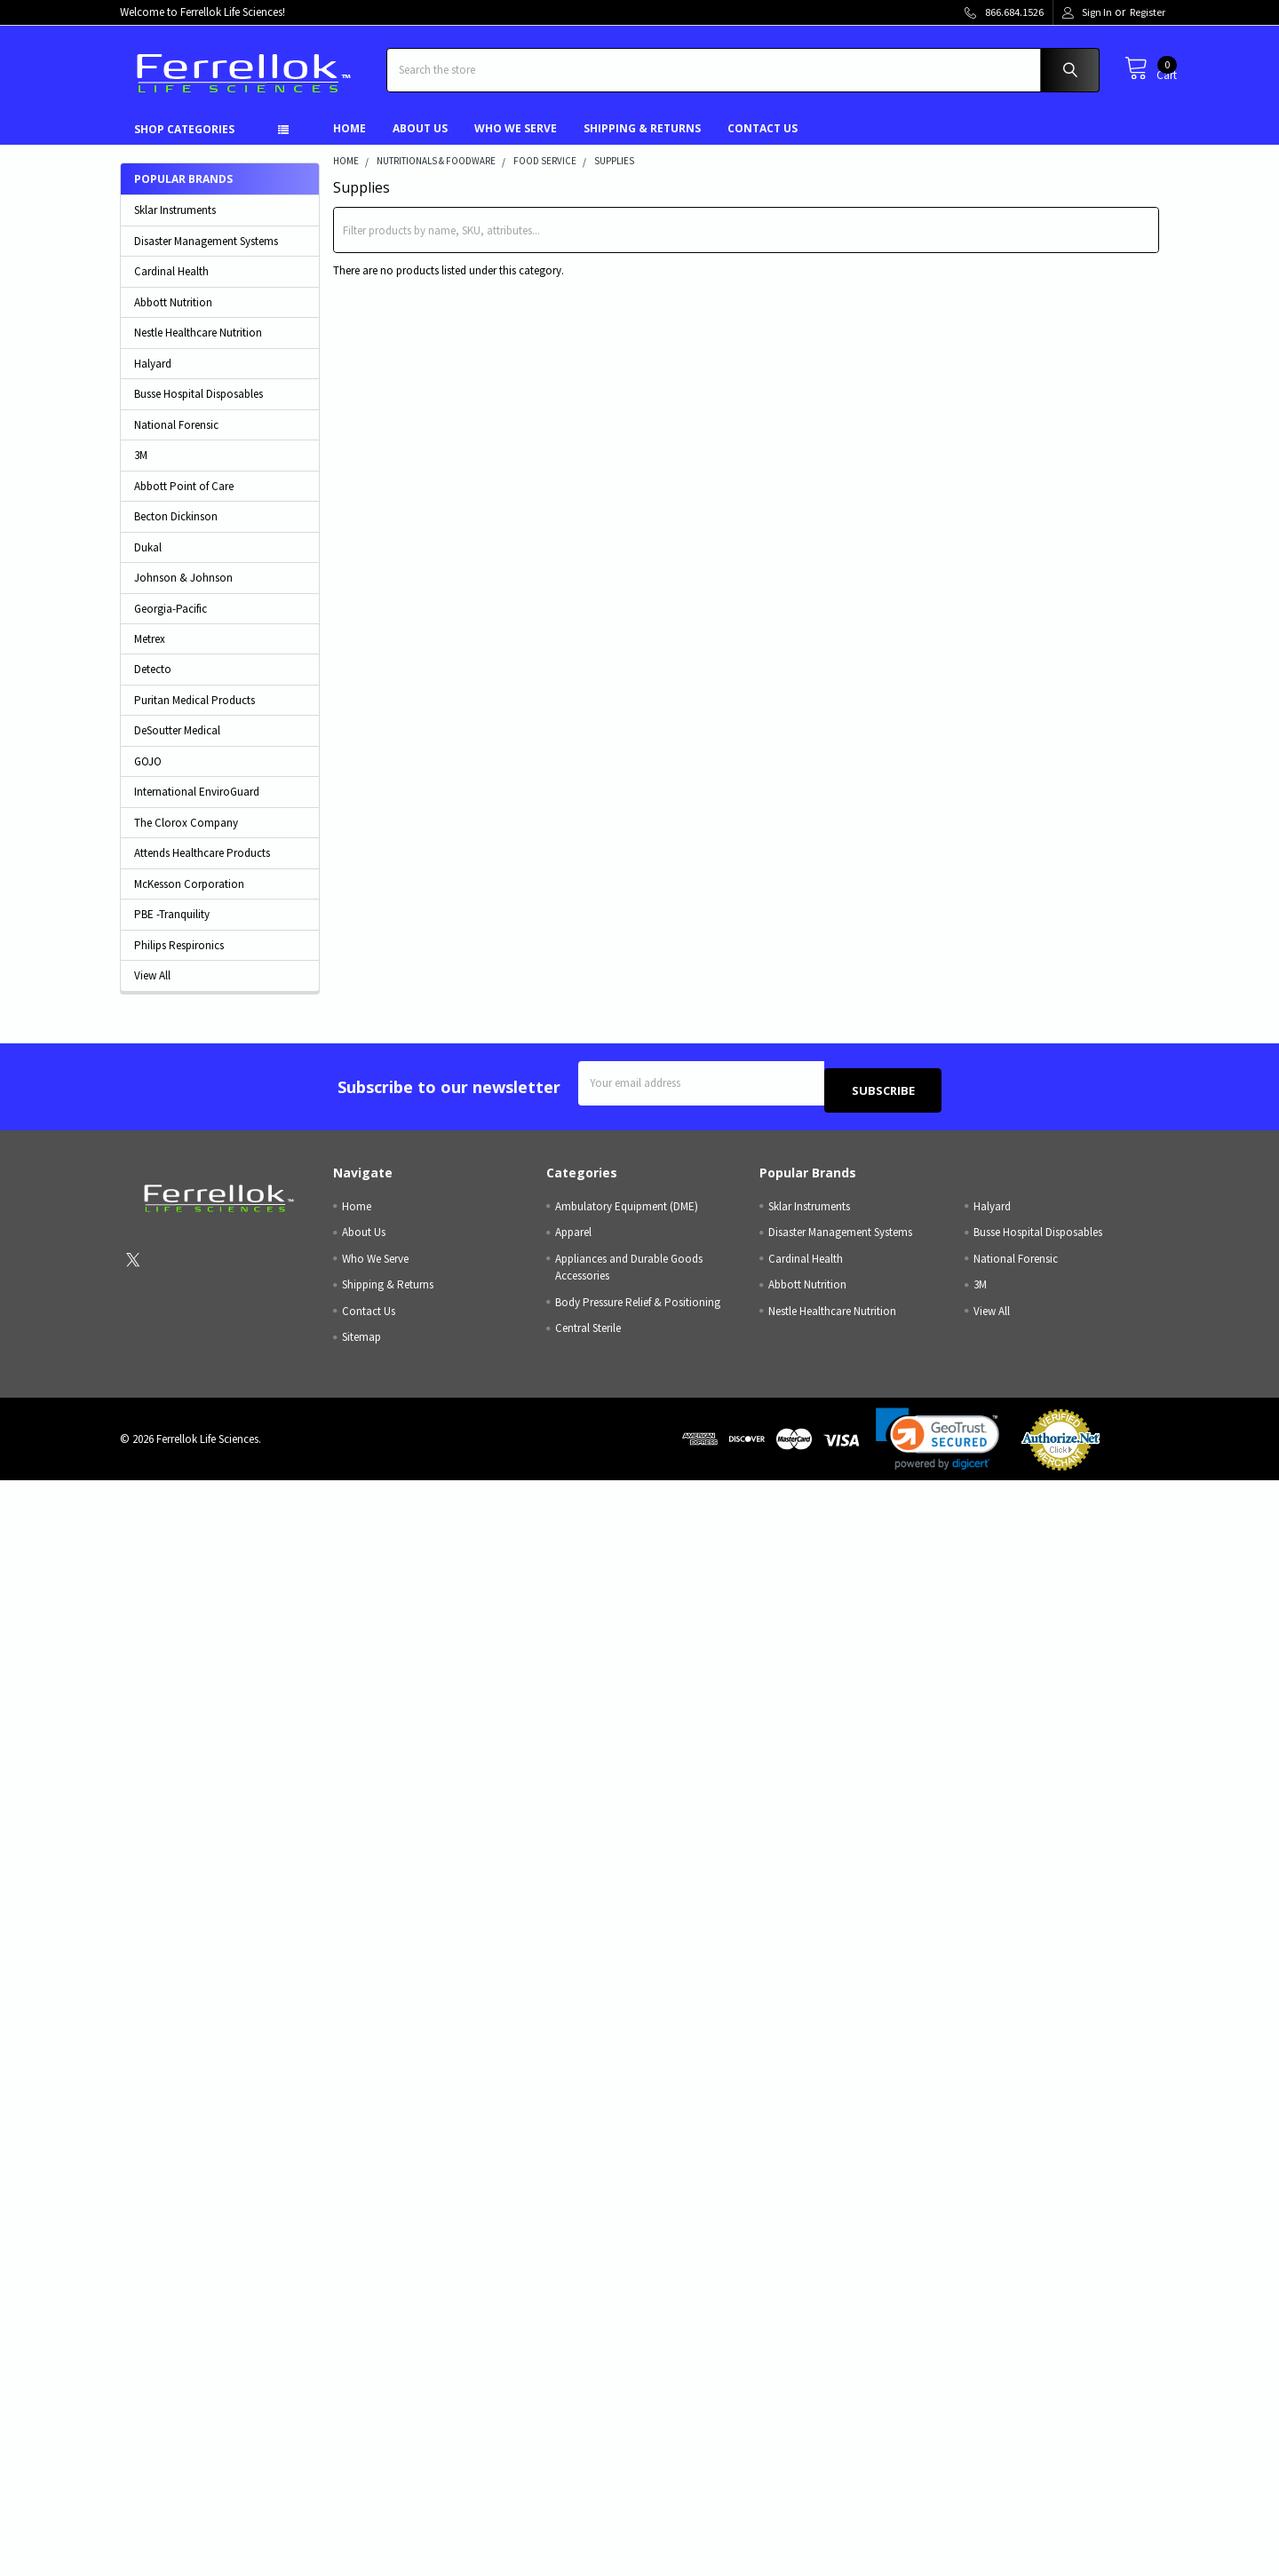  What do you see at coordinates (184, 142) in the screenshot?
I see `Shop Categories` at bounding box center [184, 142].